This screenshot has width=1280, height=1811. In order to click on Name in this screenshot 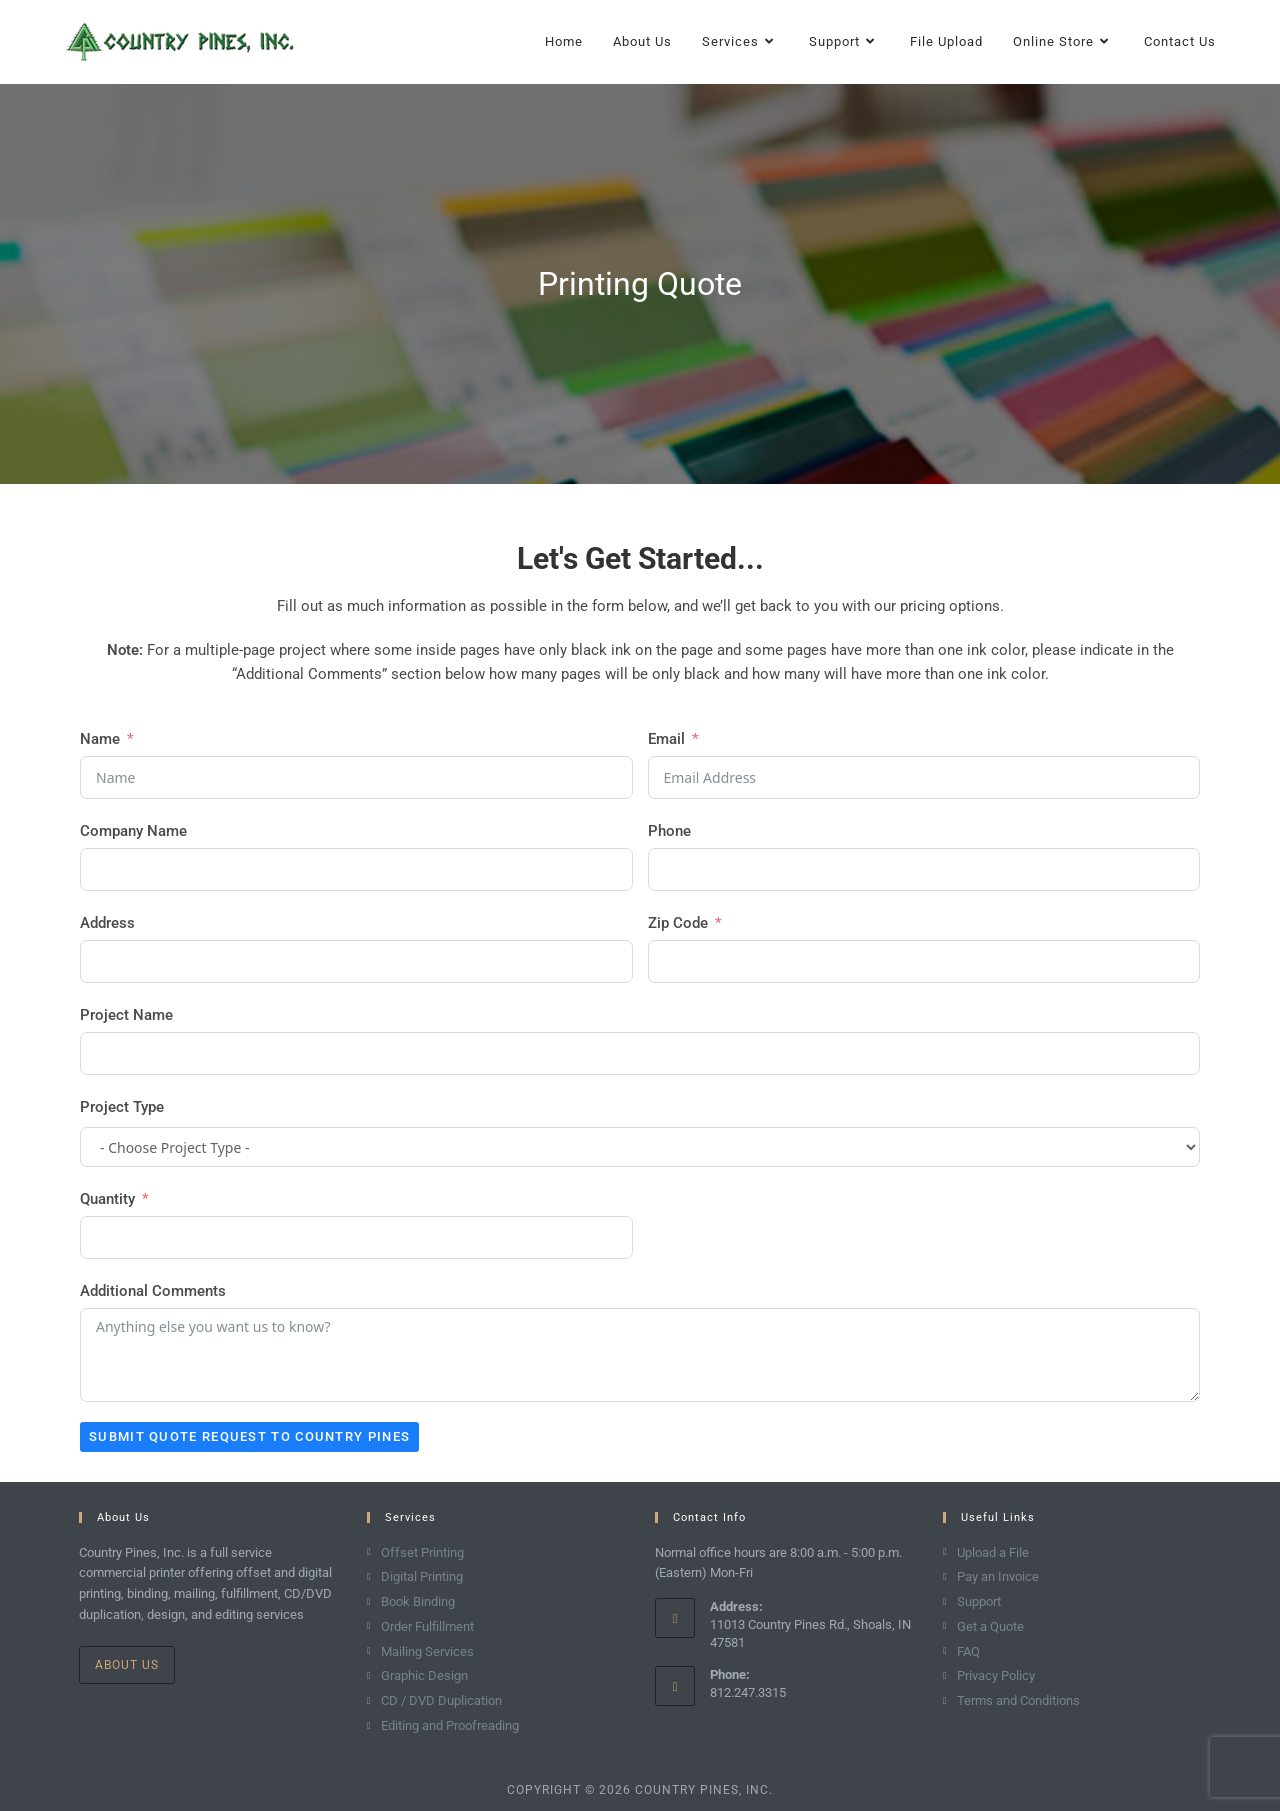, I will do `click(100, 739)`.